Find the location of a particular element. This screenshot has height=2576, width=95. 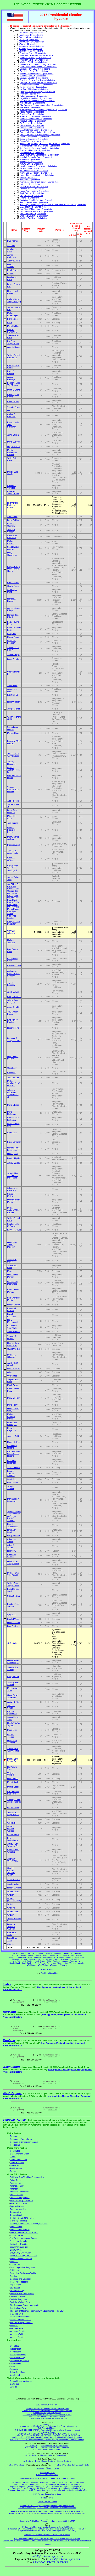

Chronologically with Filing Deadlines is located at coordinates (55, 2447).